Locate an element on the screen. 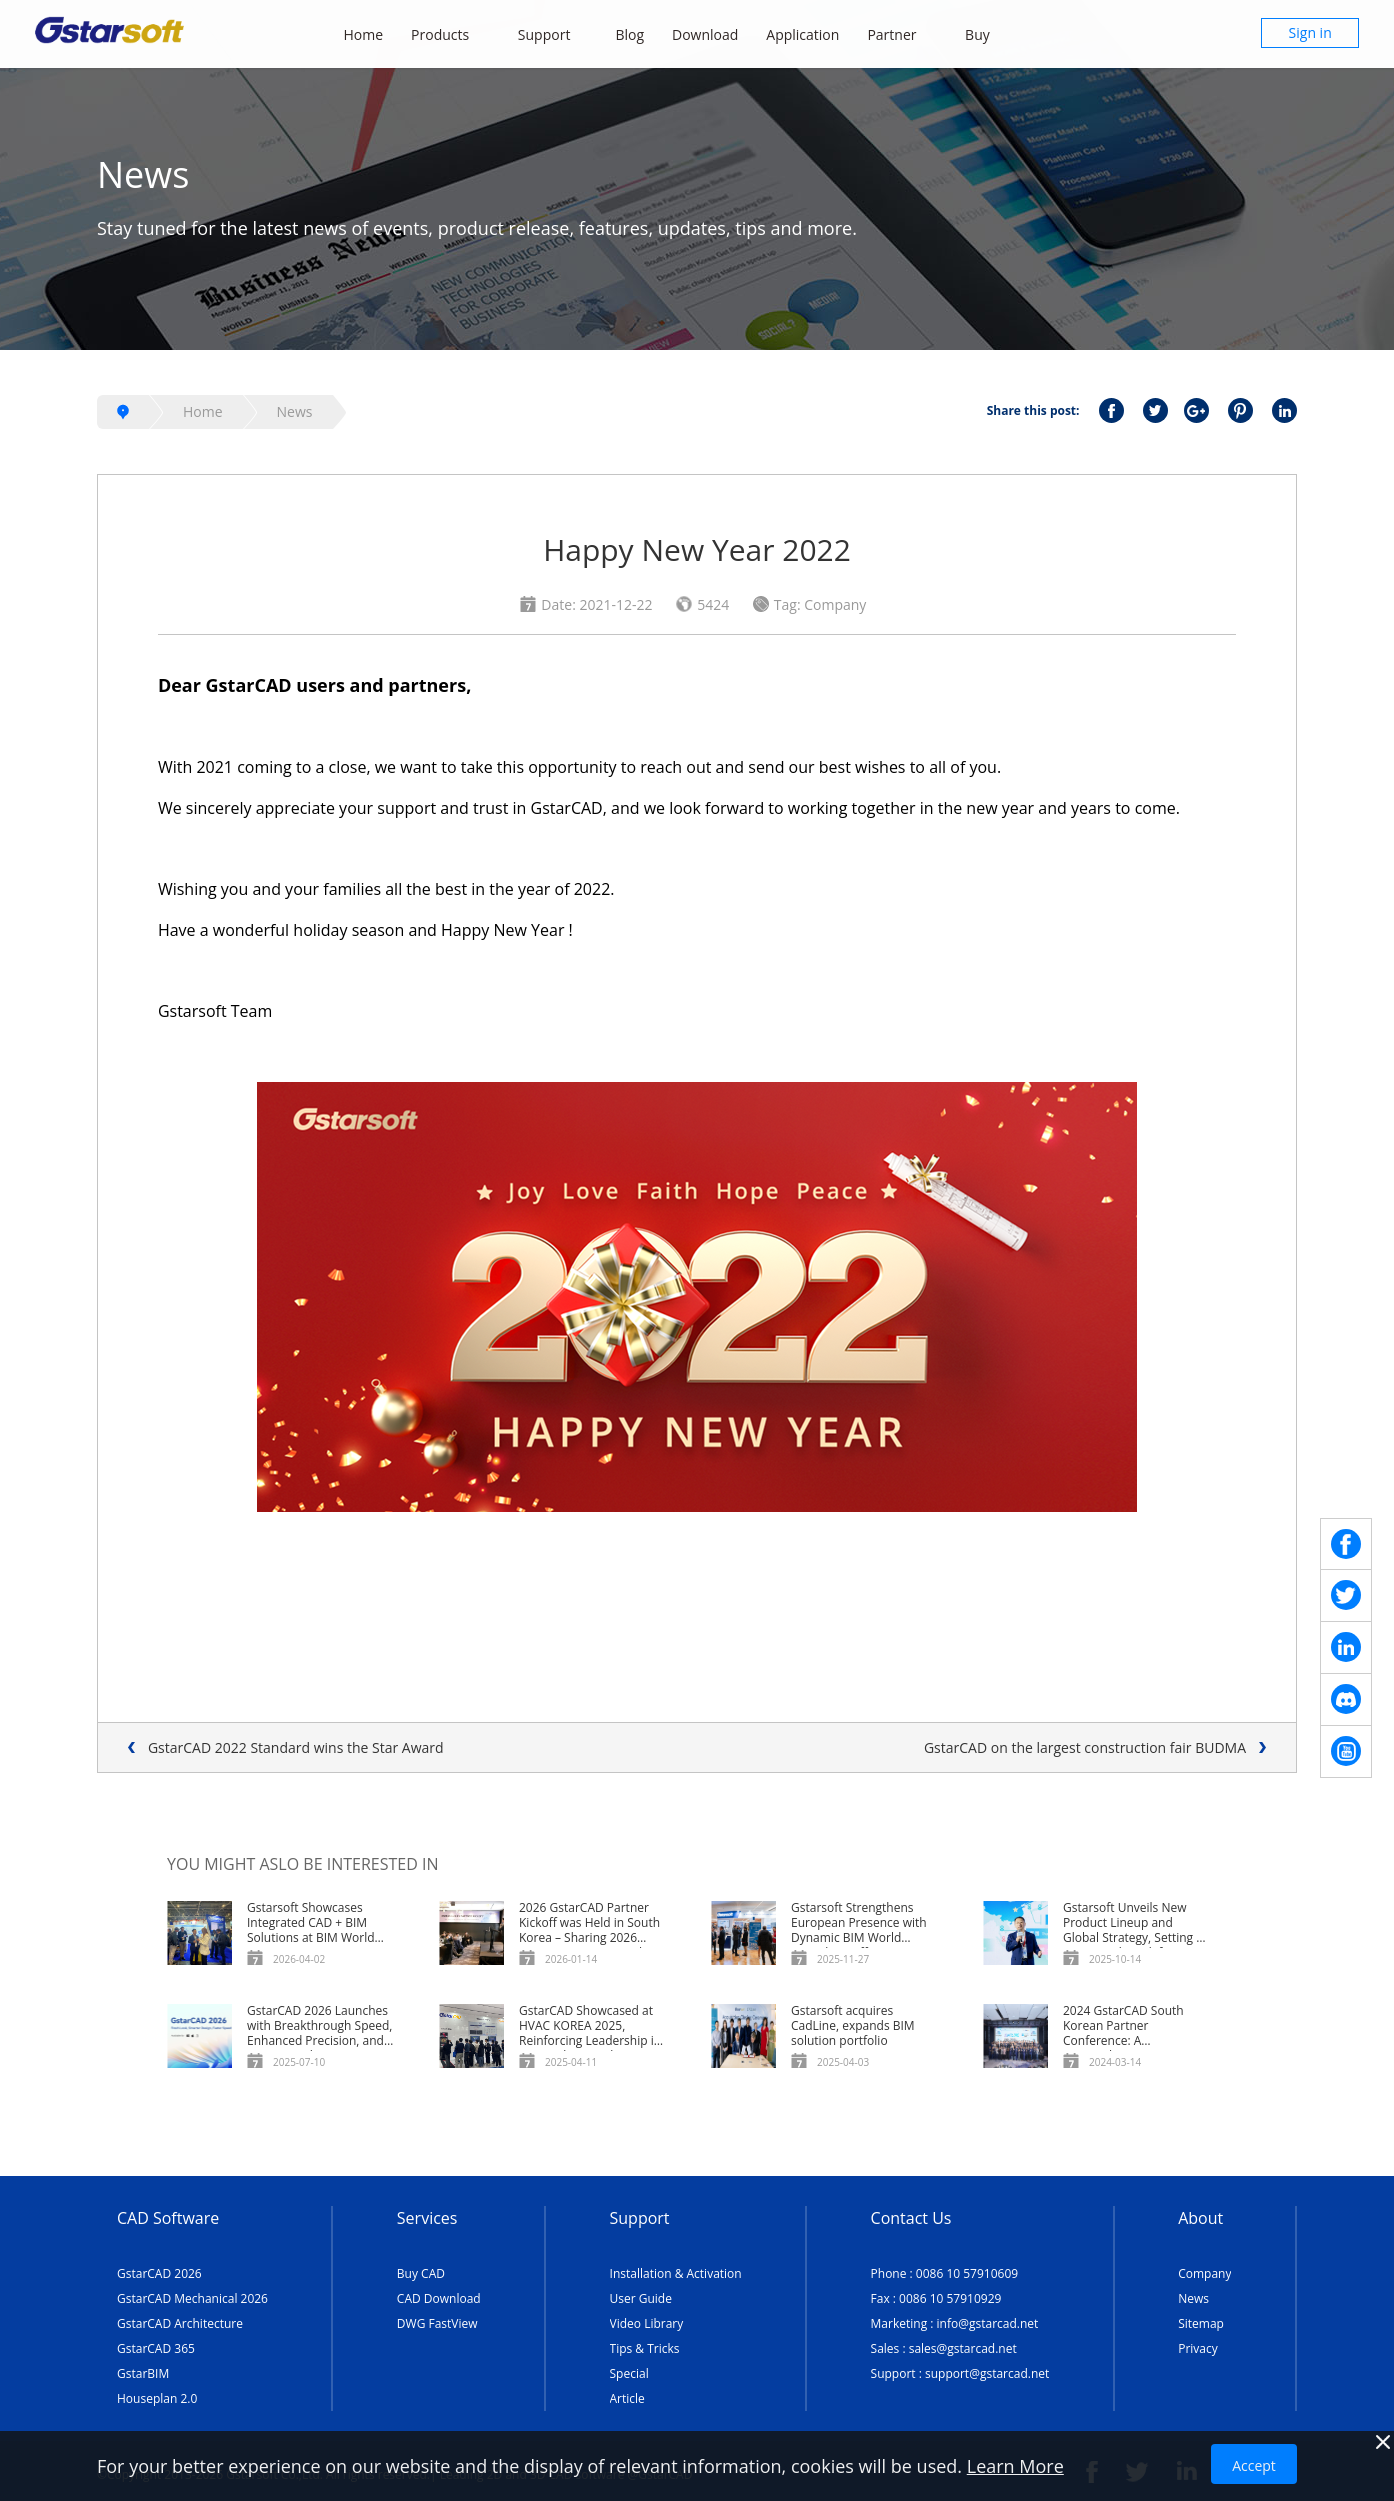 This screenshot has width=1394, height=2501. CAD Download is located at coordinates (439, 2298).